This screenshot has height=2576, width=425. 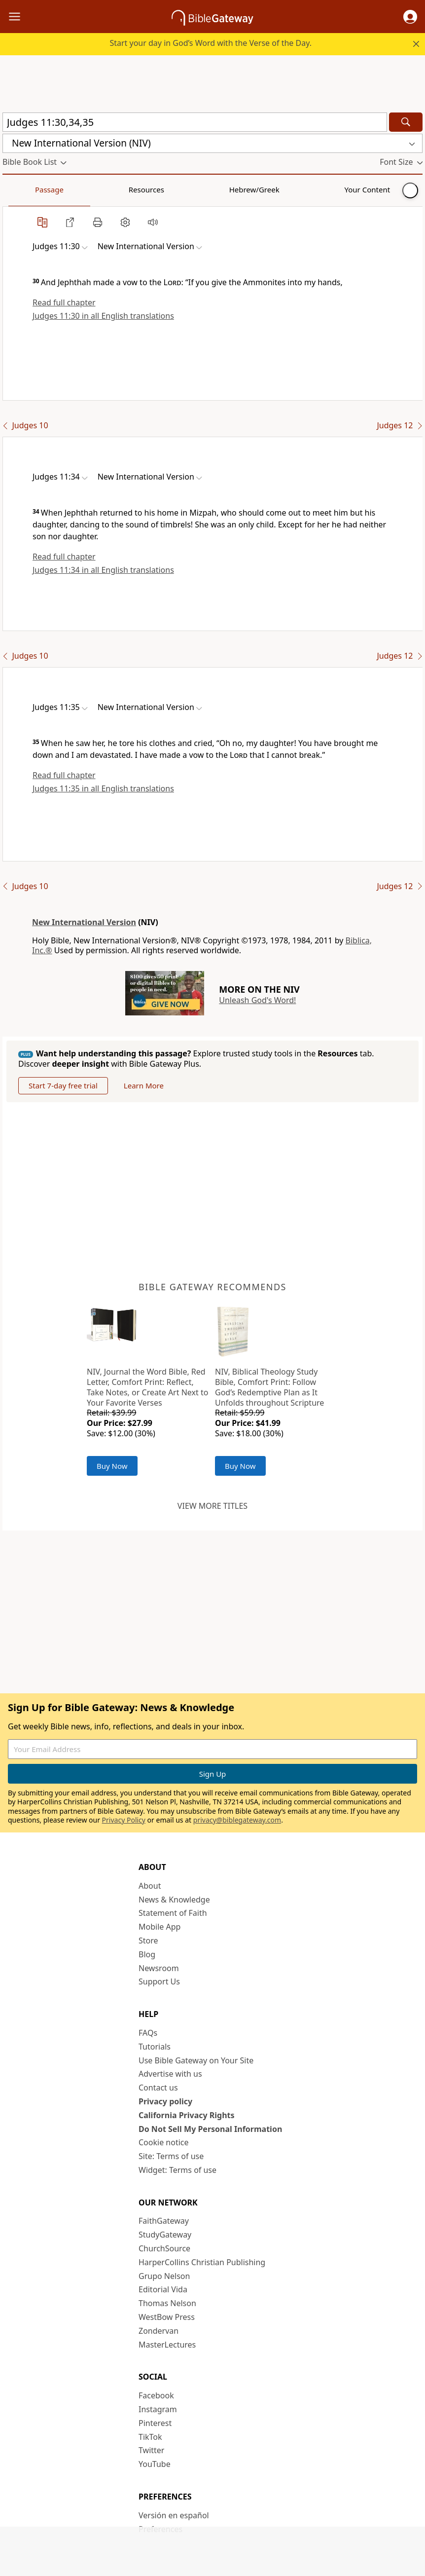 What do you see at coordinates (151, 2450) in the screenshot?
I see `Twitter [Twitter (opens in new window)]` at bounding box center [151, 2450].